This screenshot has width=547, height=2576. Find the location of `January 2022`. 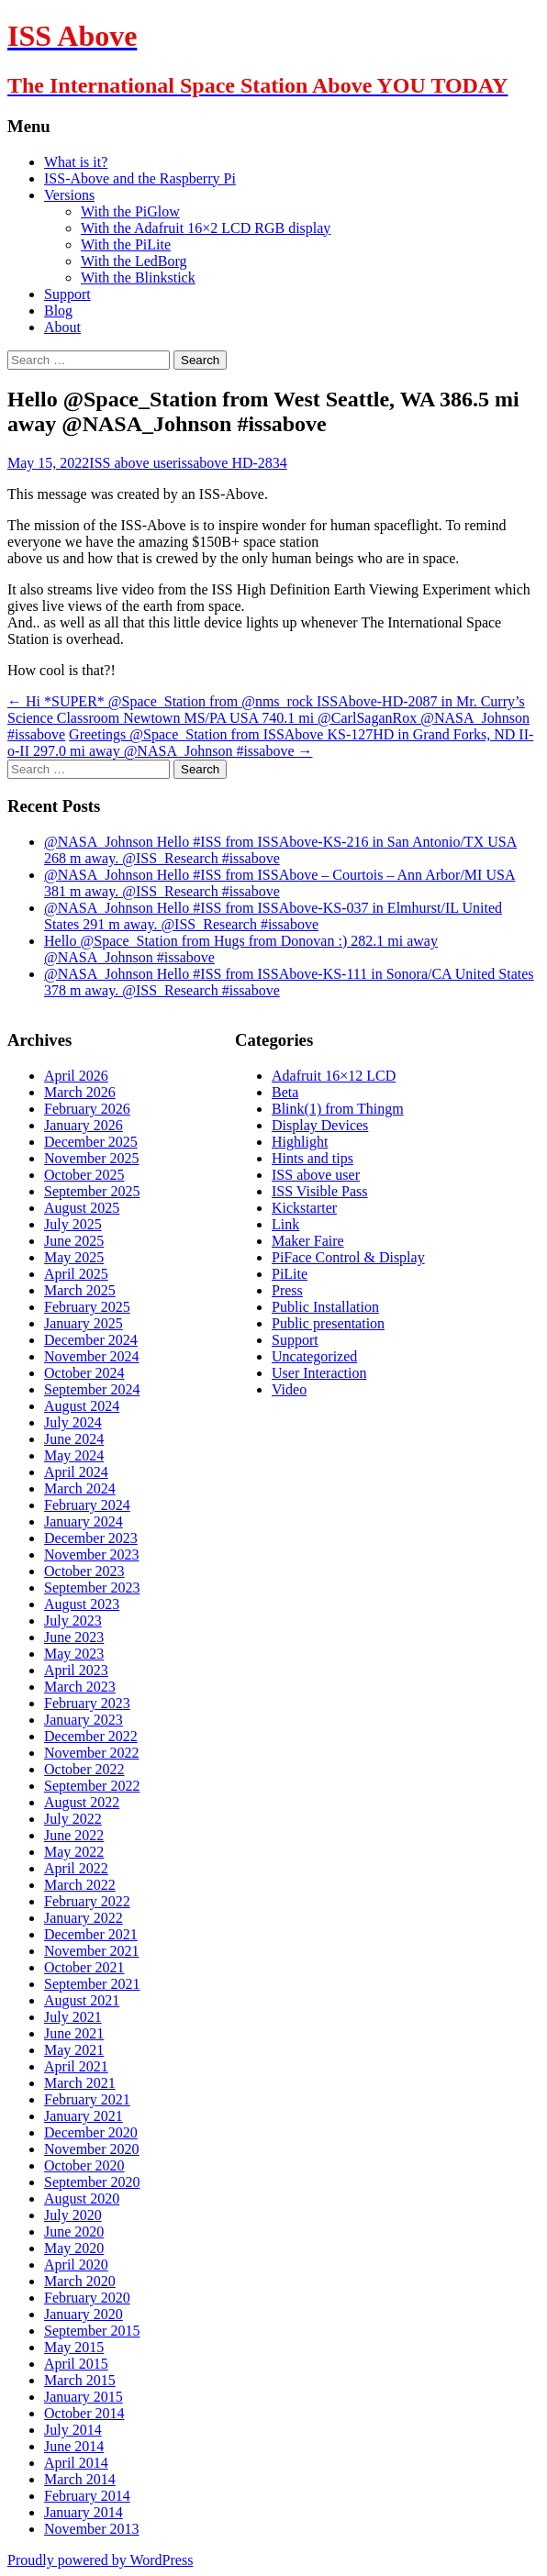

January 2022 is located at coordinates (83, 1918).